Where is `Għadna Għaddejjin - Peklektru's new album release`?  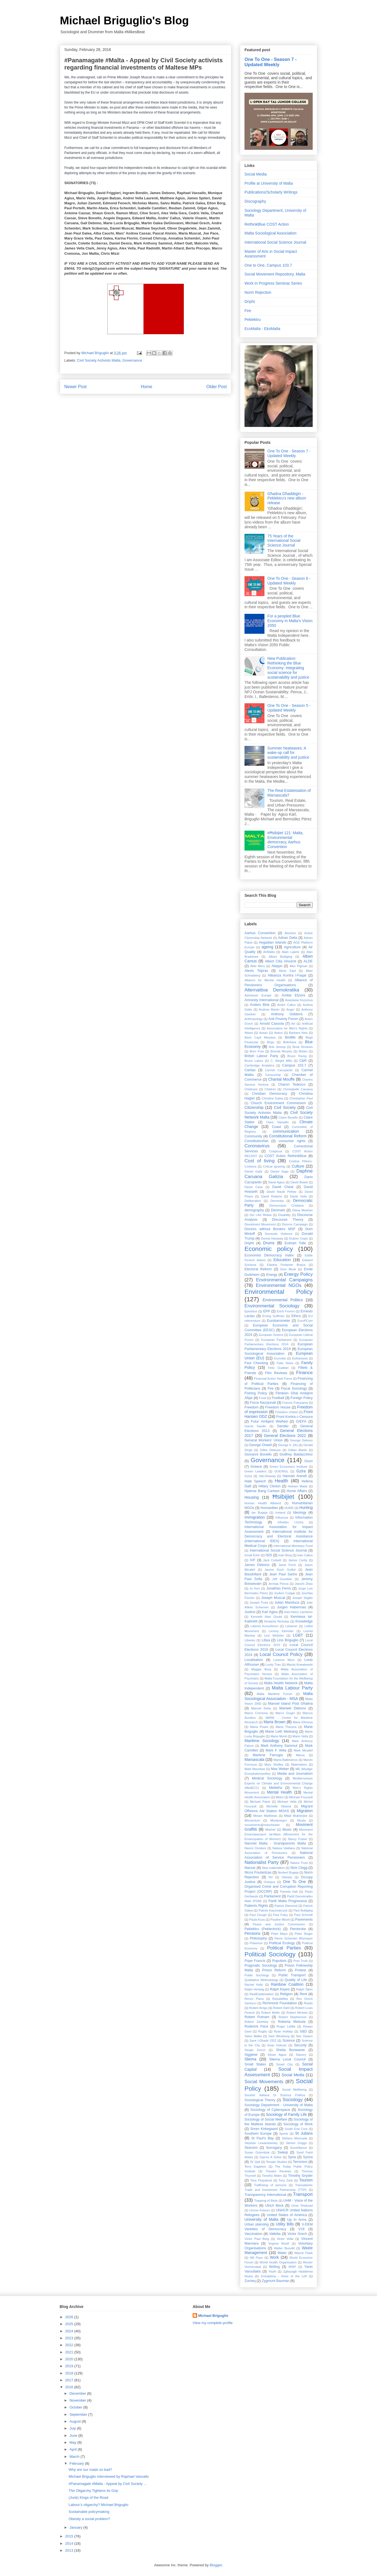
Għadna Għaddejjin - Peklektru's new album release is located at coordinates (287, 498).